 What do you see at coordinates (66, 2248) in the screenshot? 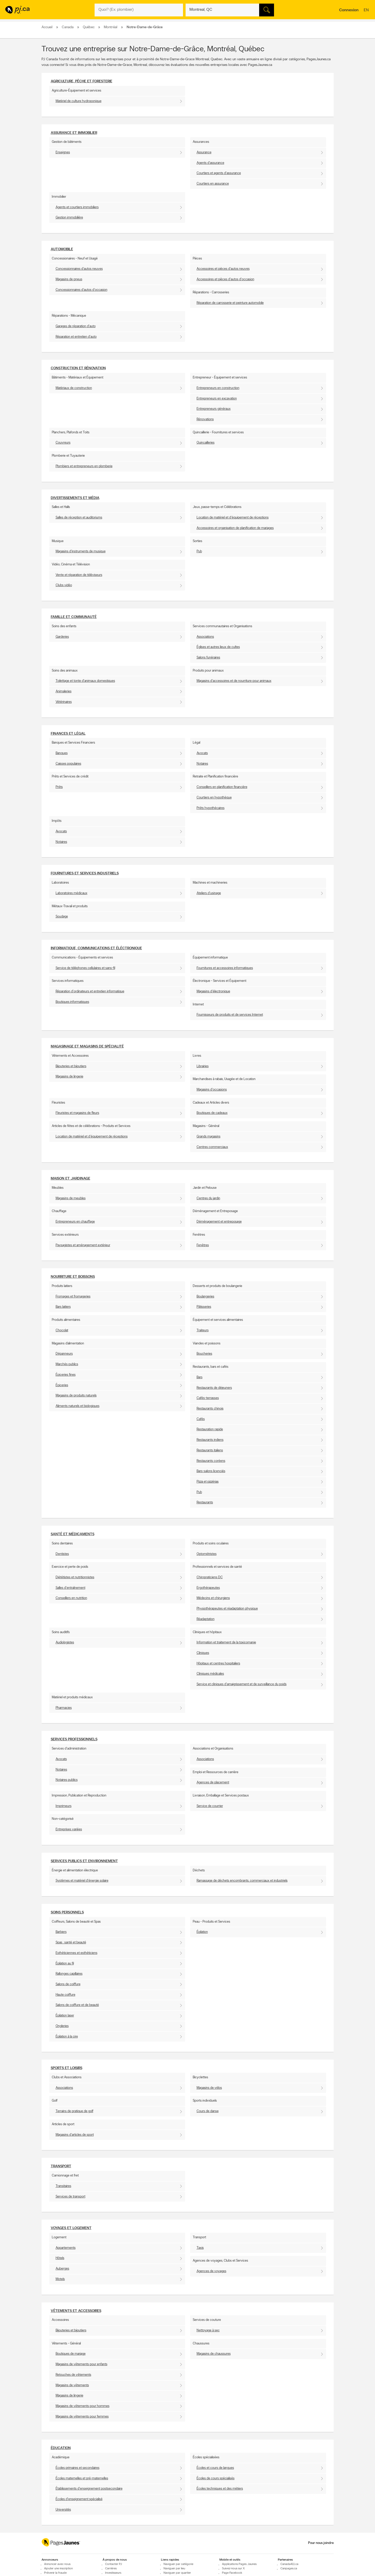
I see `Appartements` at bounding box center [66, 2248].